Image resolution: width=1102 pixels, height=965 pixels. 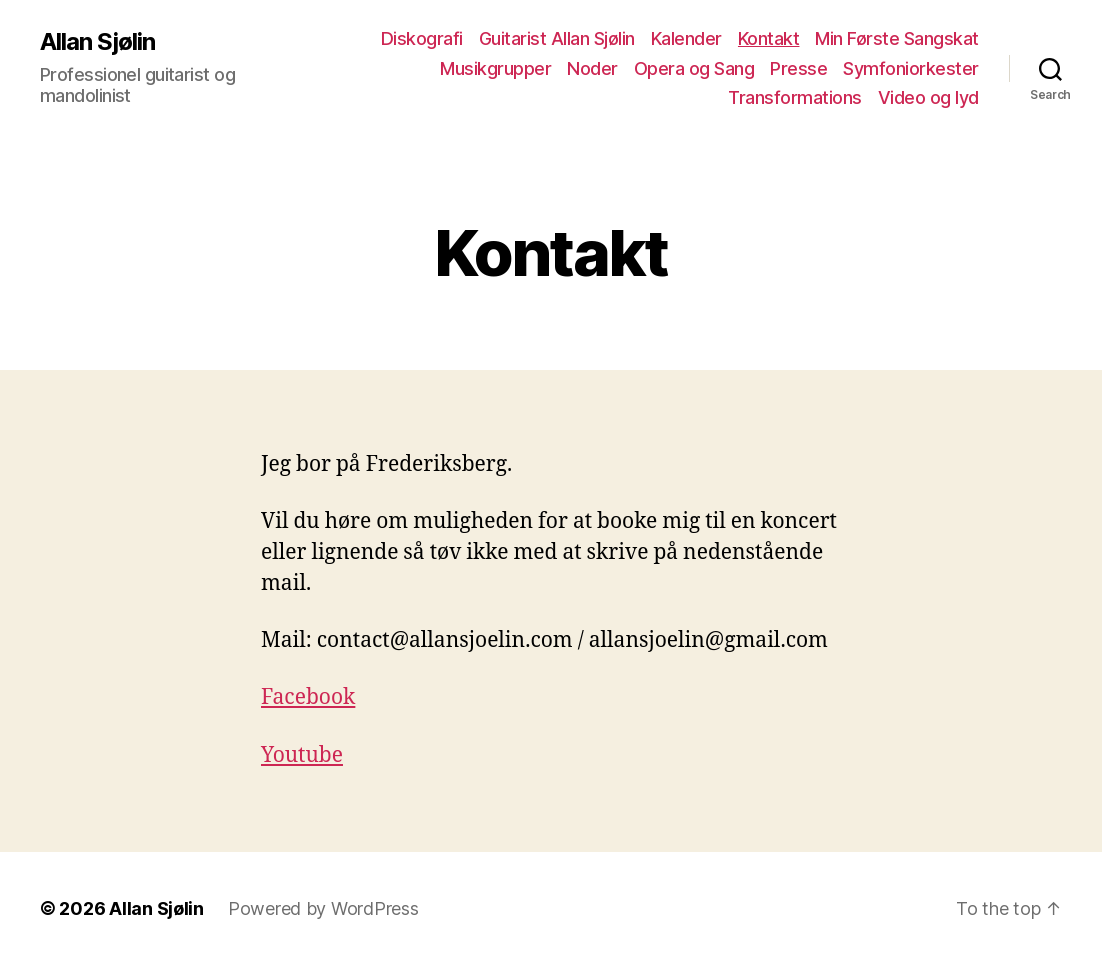 What do you see at coordinates (911, 68) in the screenshot?
I see `Symfoniorkester` at bounding box center [911, 68].